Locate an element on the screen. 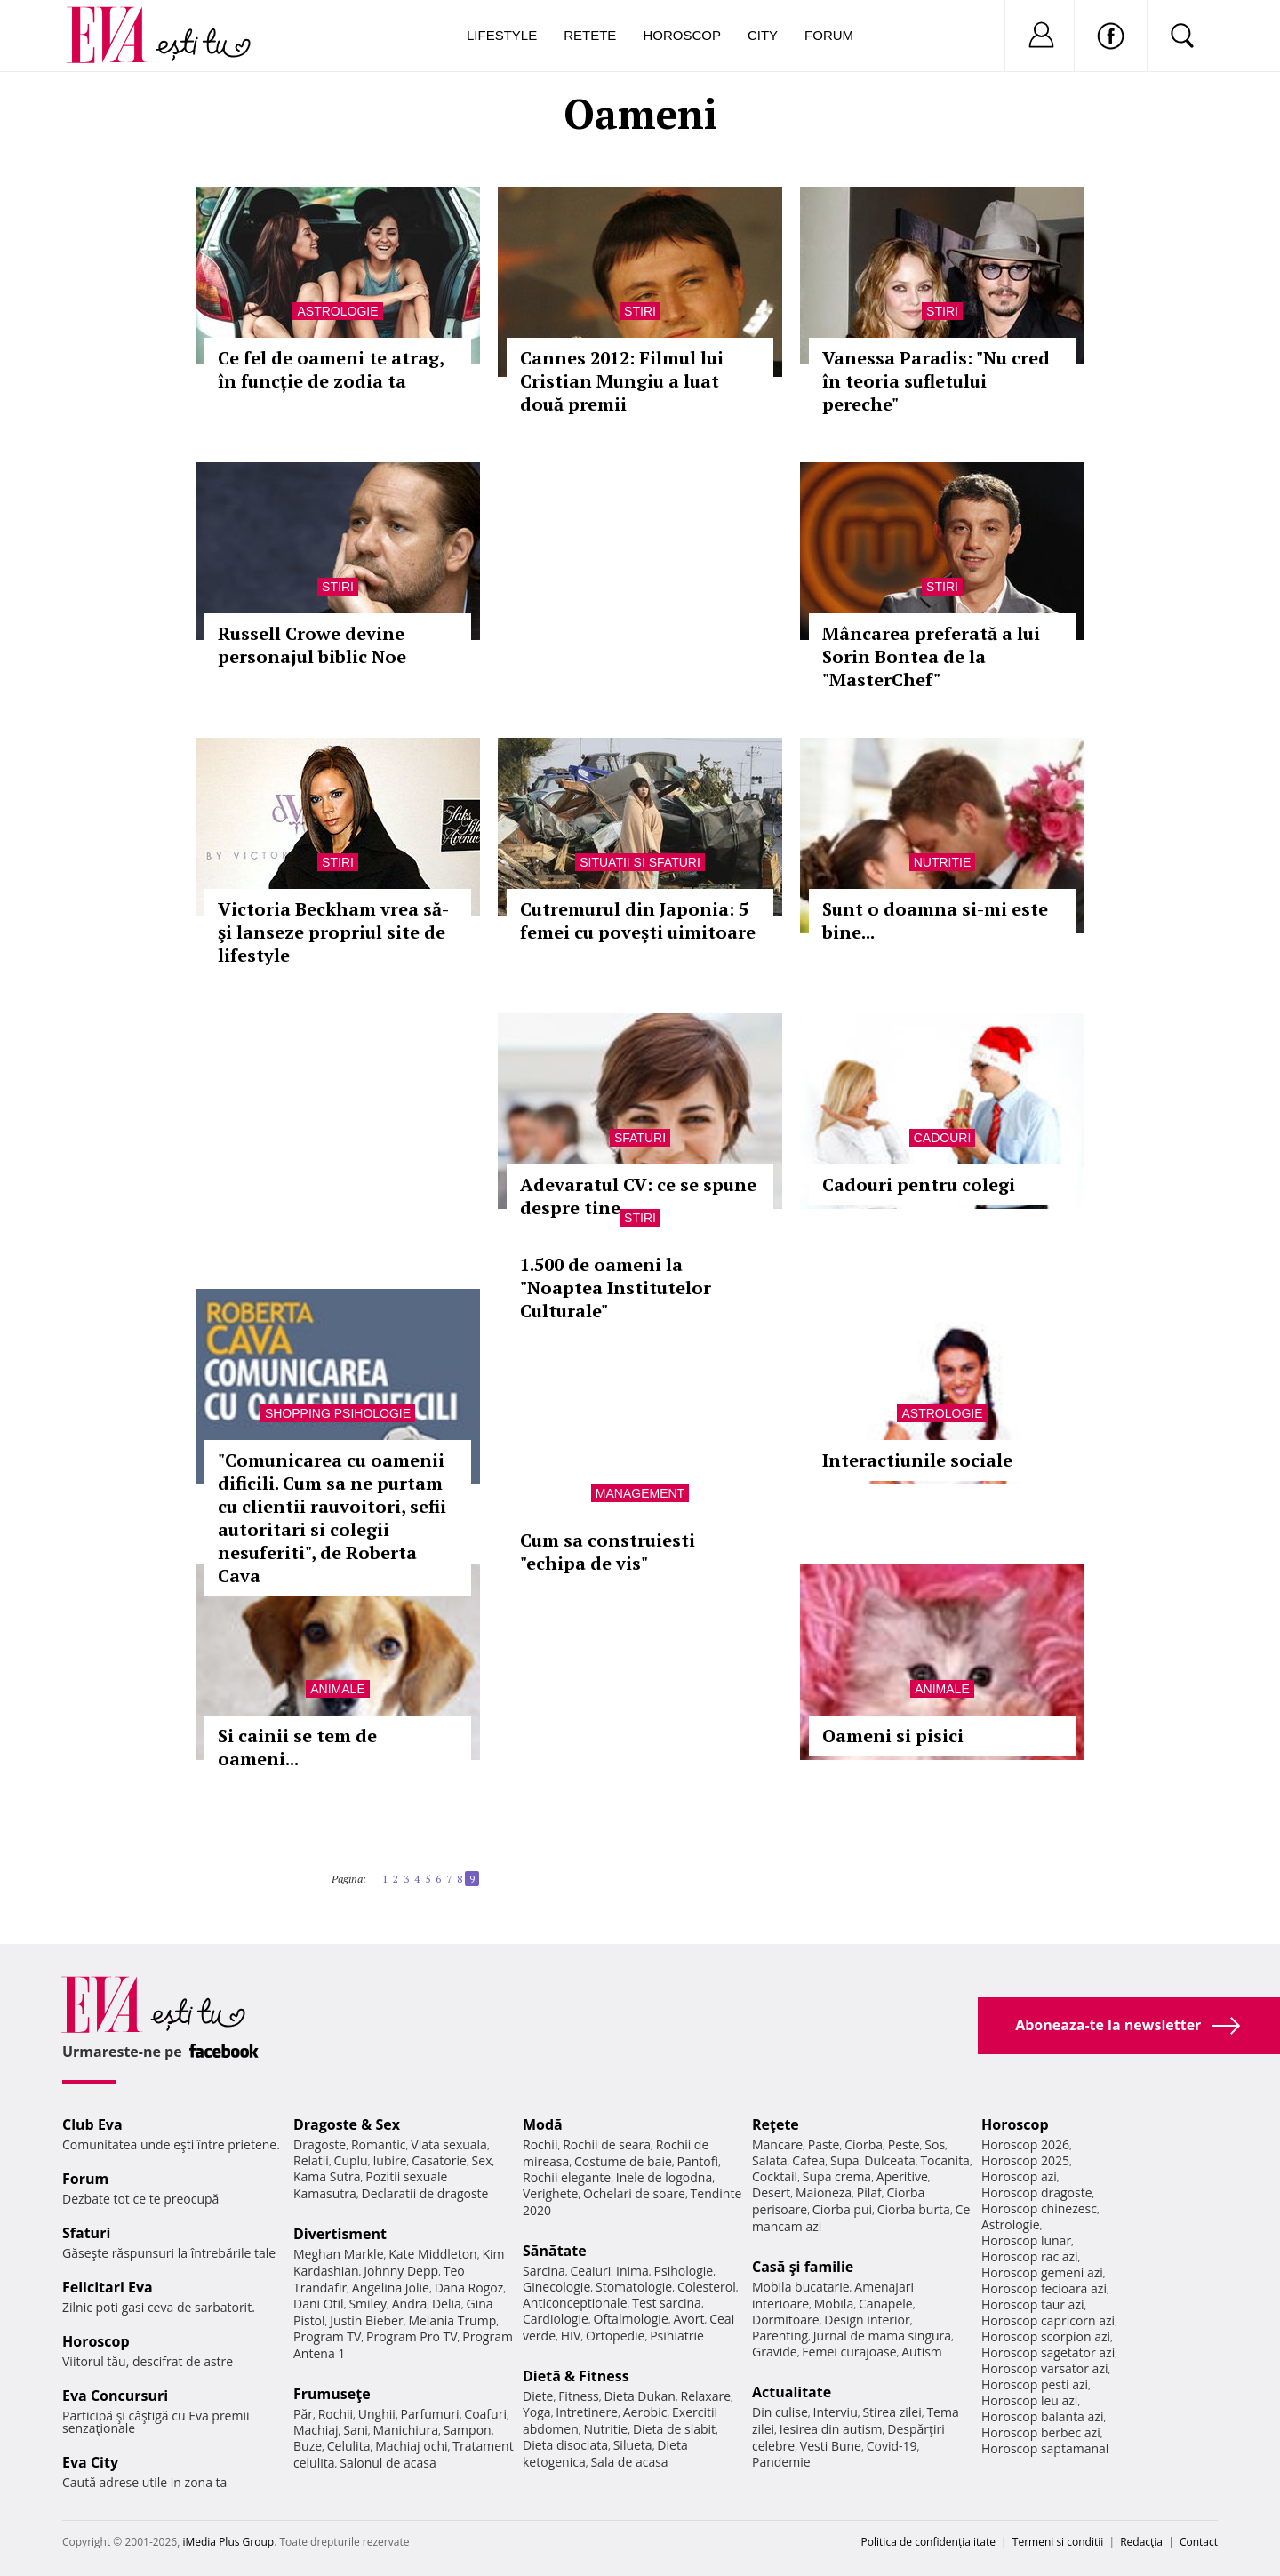 Image resolution: width=1280 pixels, height=2576 pixels. Canapele is located at coordinates (886, 2303).